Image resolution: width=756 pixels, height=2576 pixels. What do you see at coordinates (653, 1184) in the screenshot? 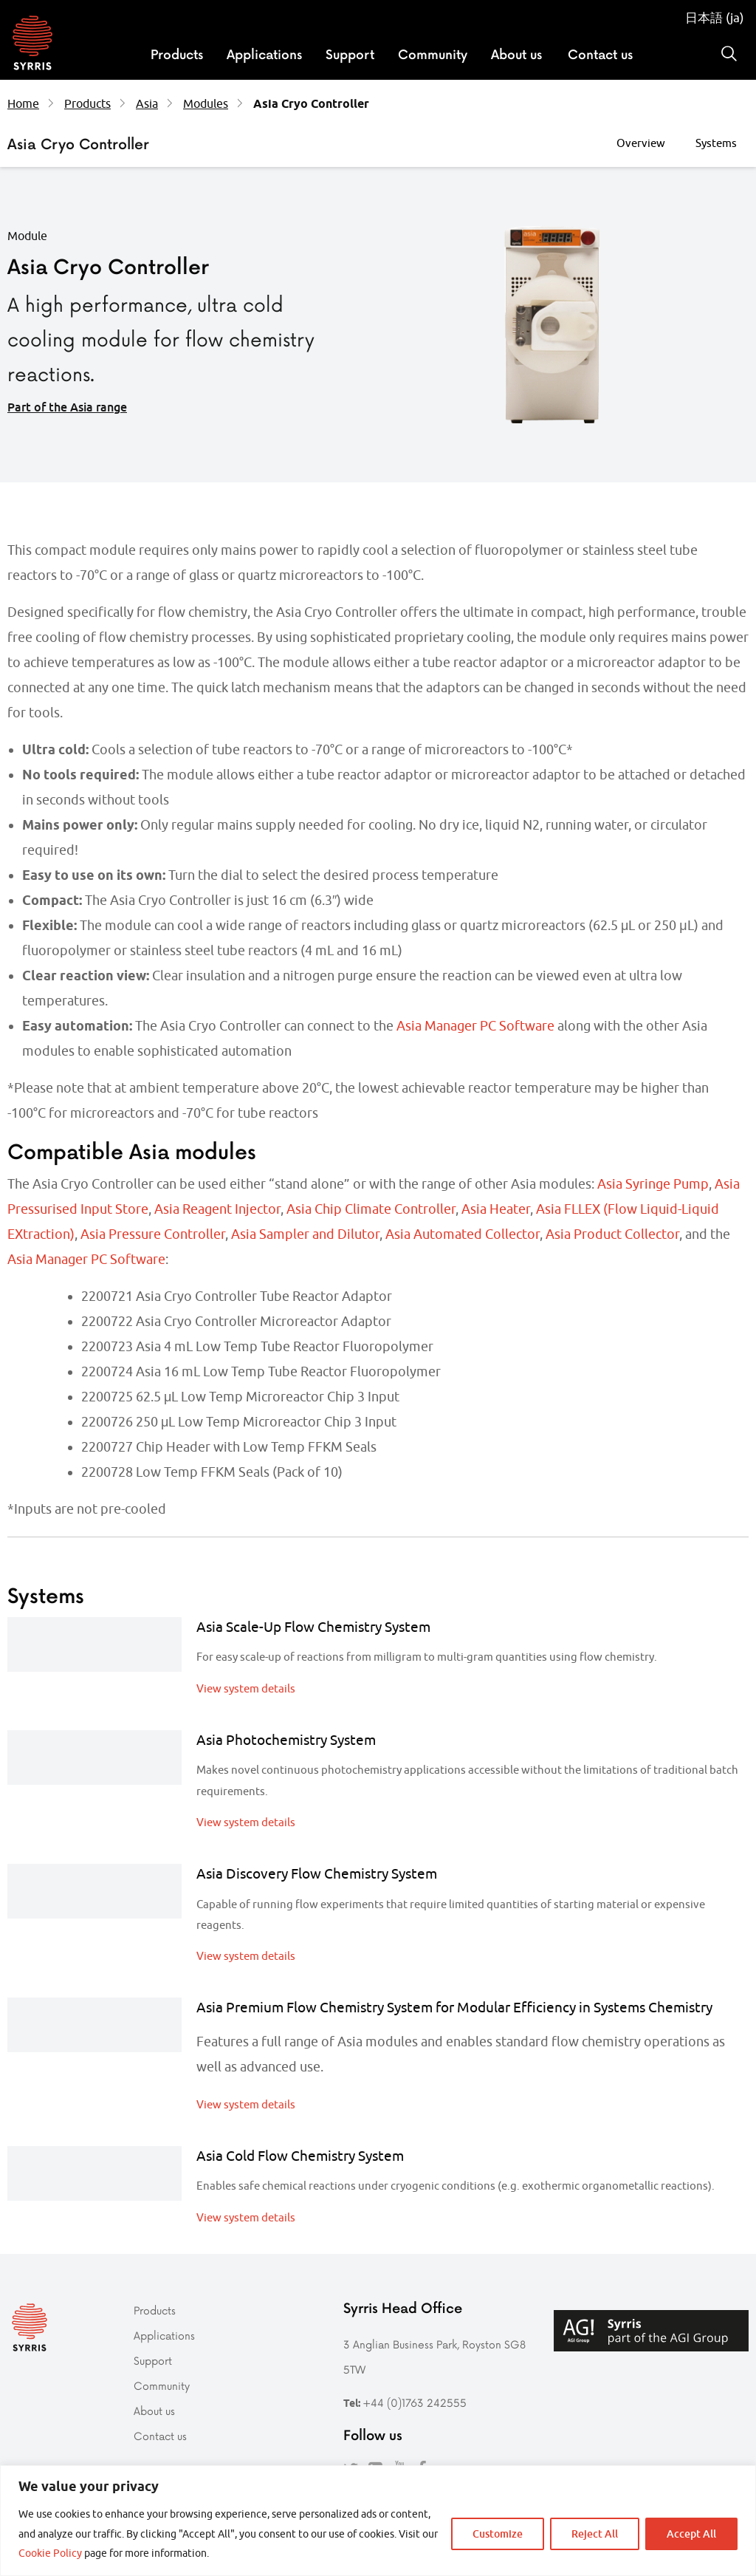
I see `Asia Syringe Pump` at bounding box center [653, 1184].